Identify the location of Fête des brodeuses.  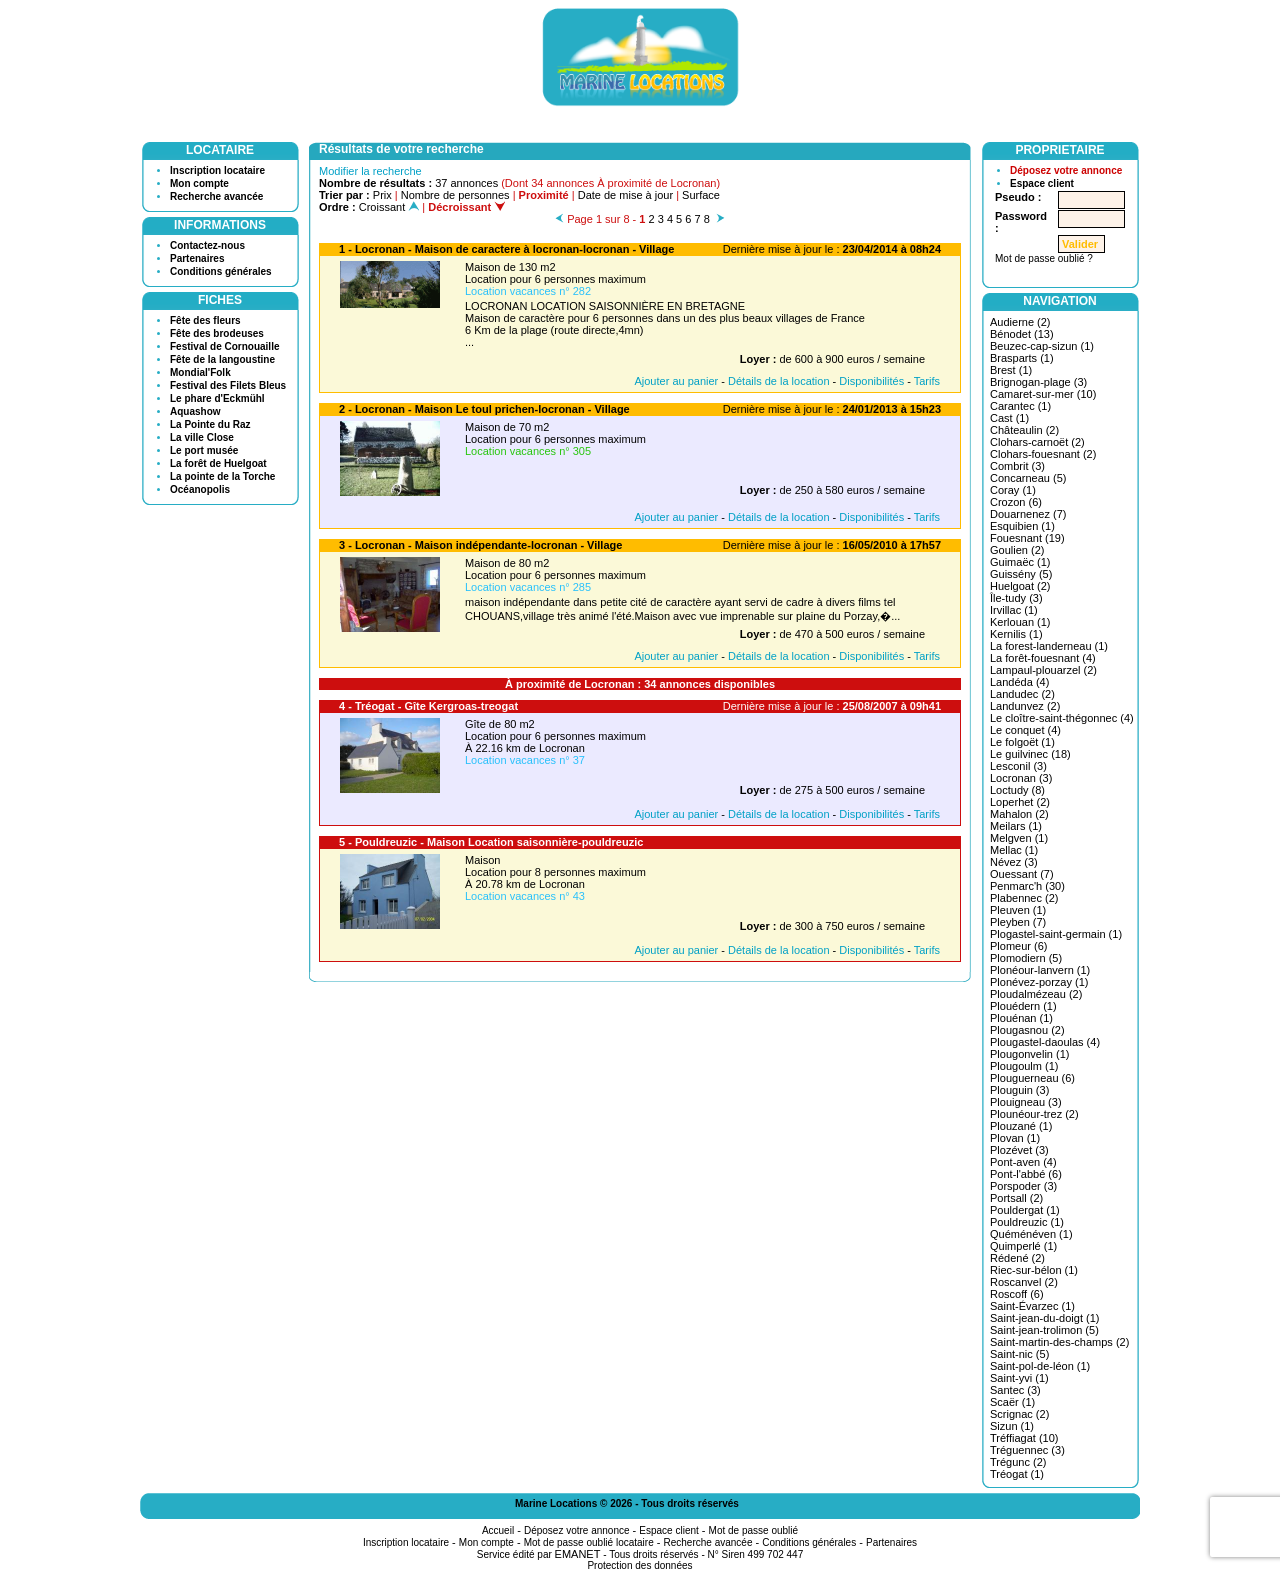
(217, 333).